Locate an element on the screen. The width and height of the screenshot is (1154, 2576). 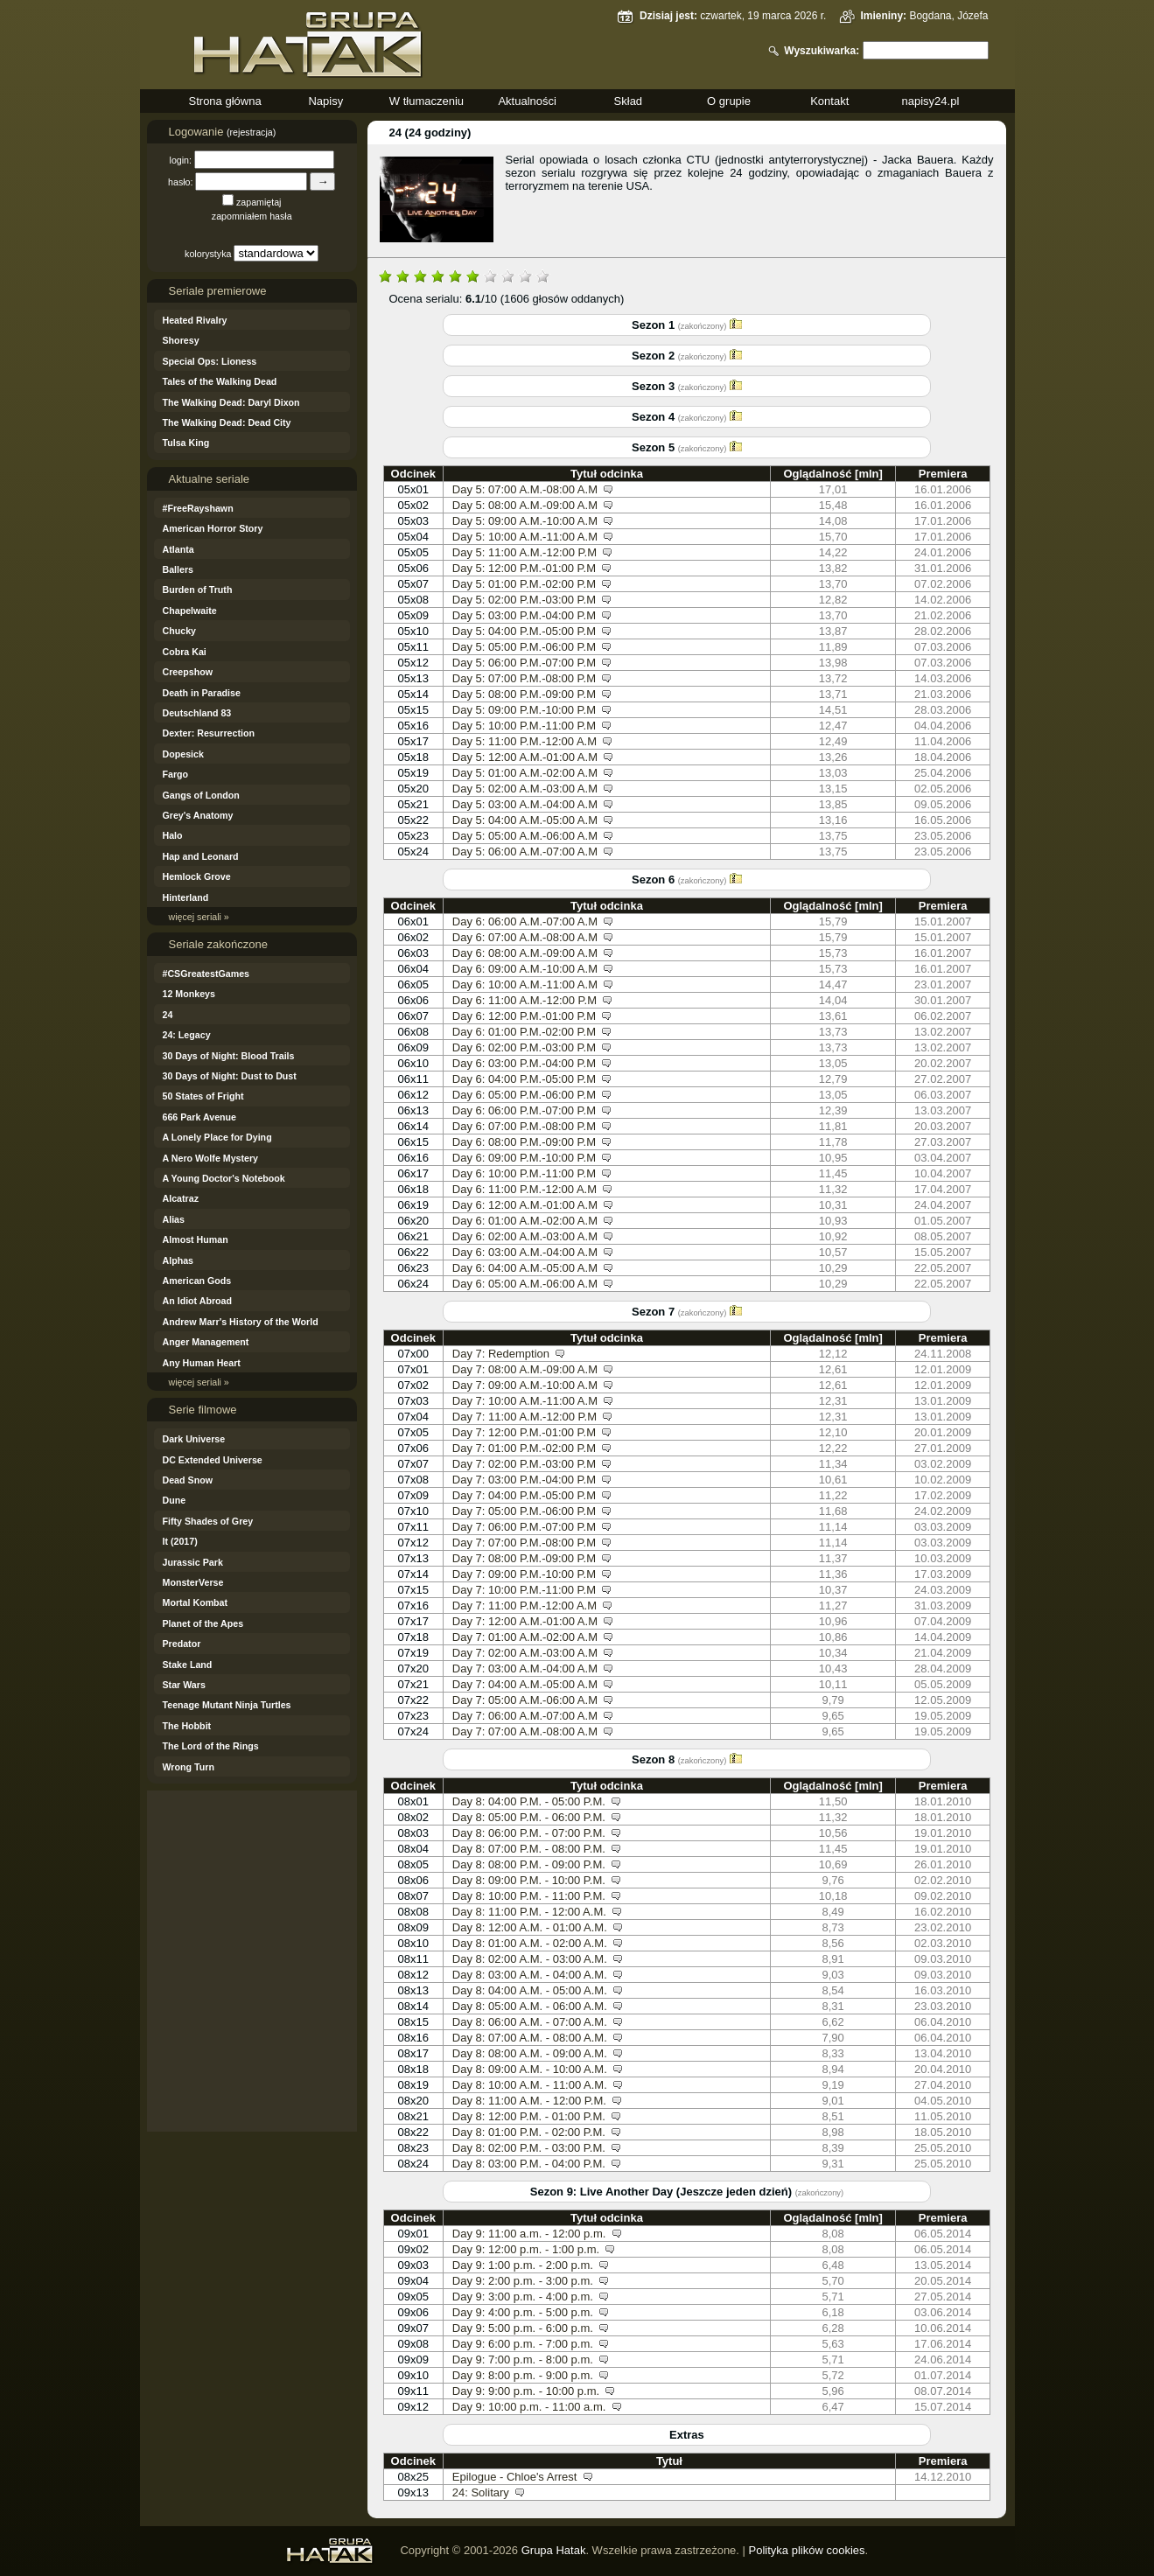
Day 5: 12:00 A.M.-01:00 A.M is located at coordinates (525, 757).